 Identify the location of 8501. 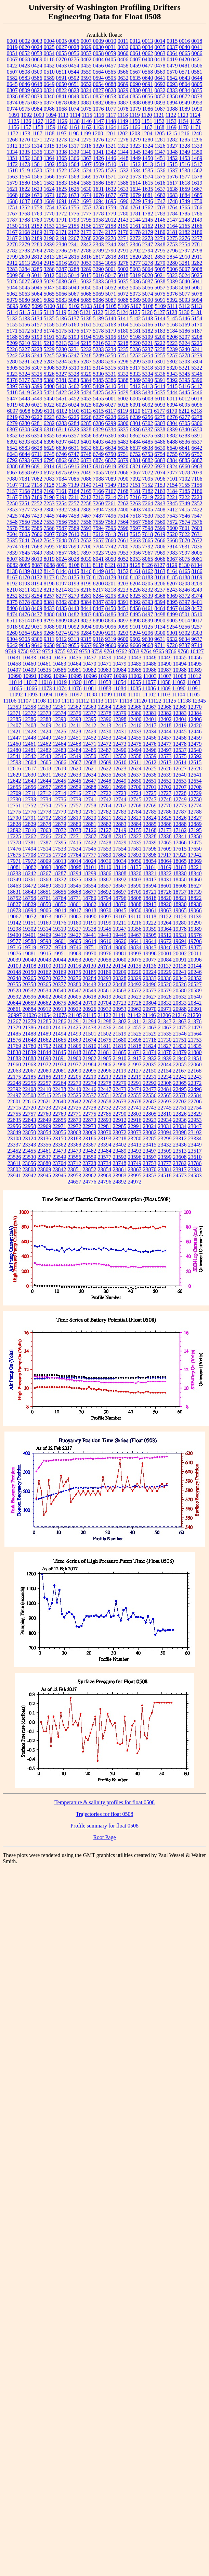
(184, 614).